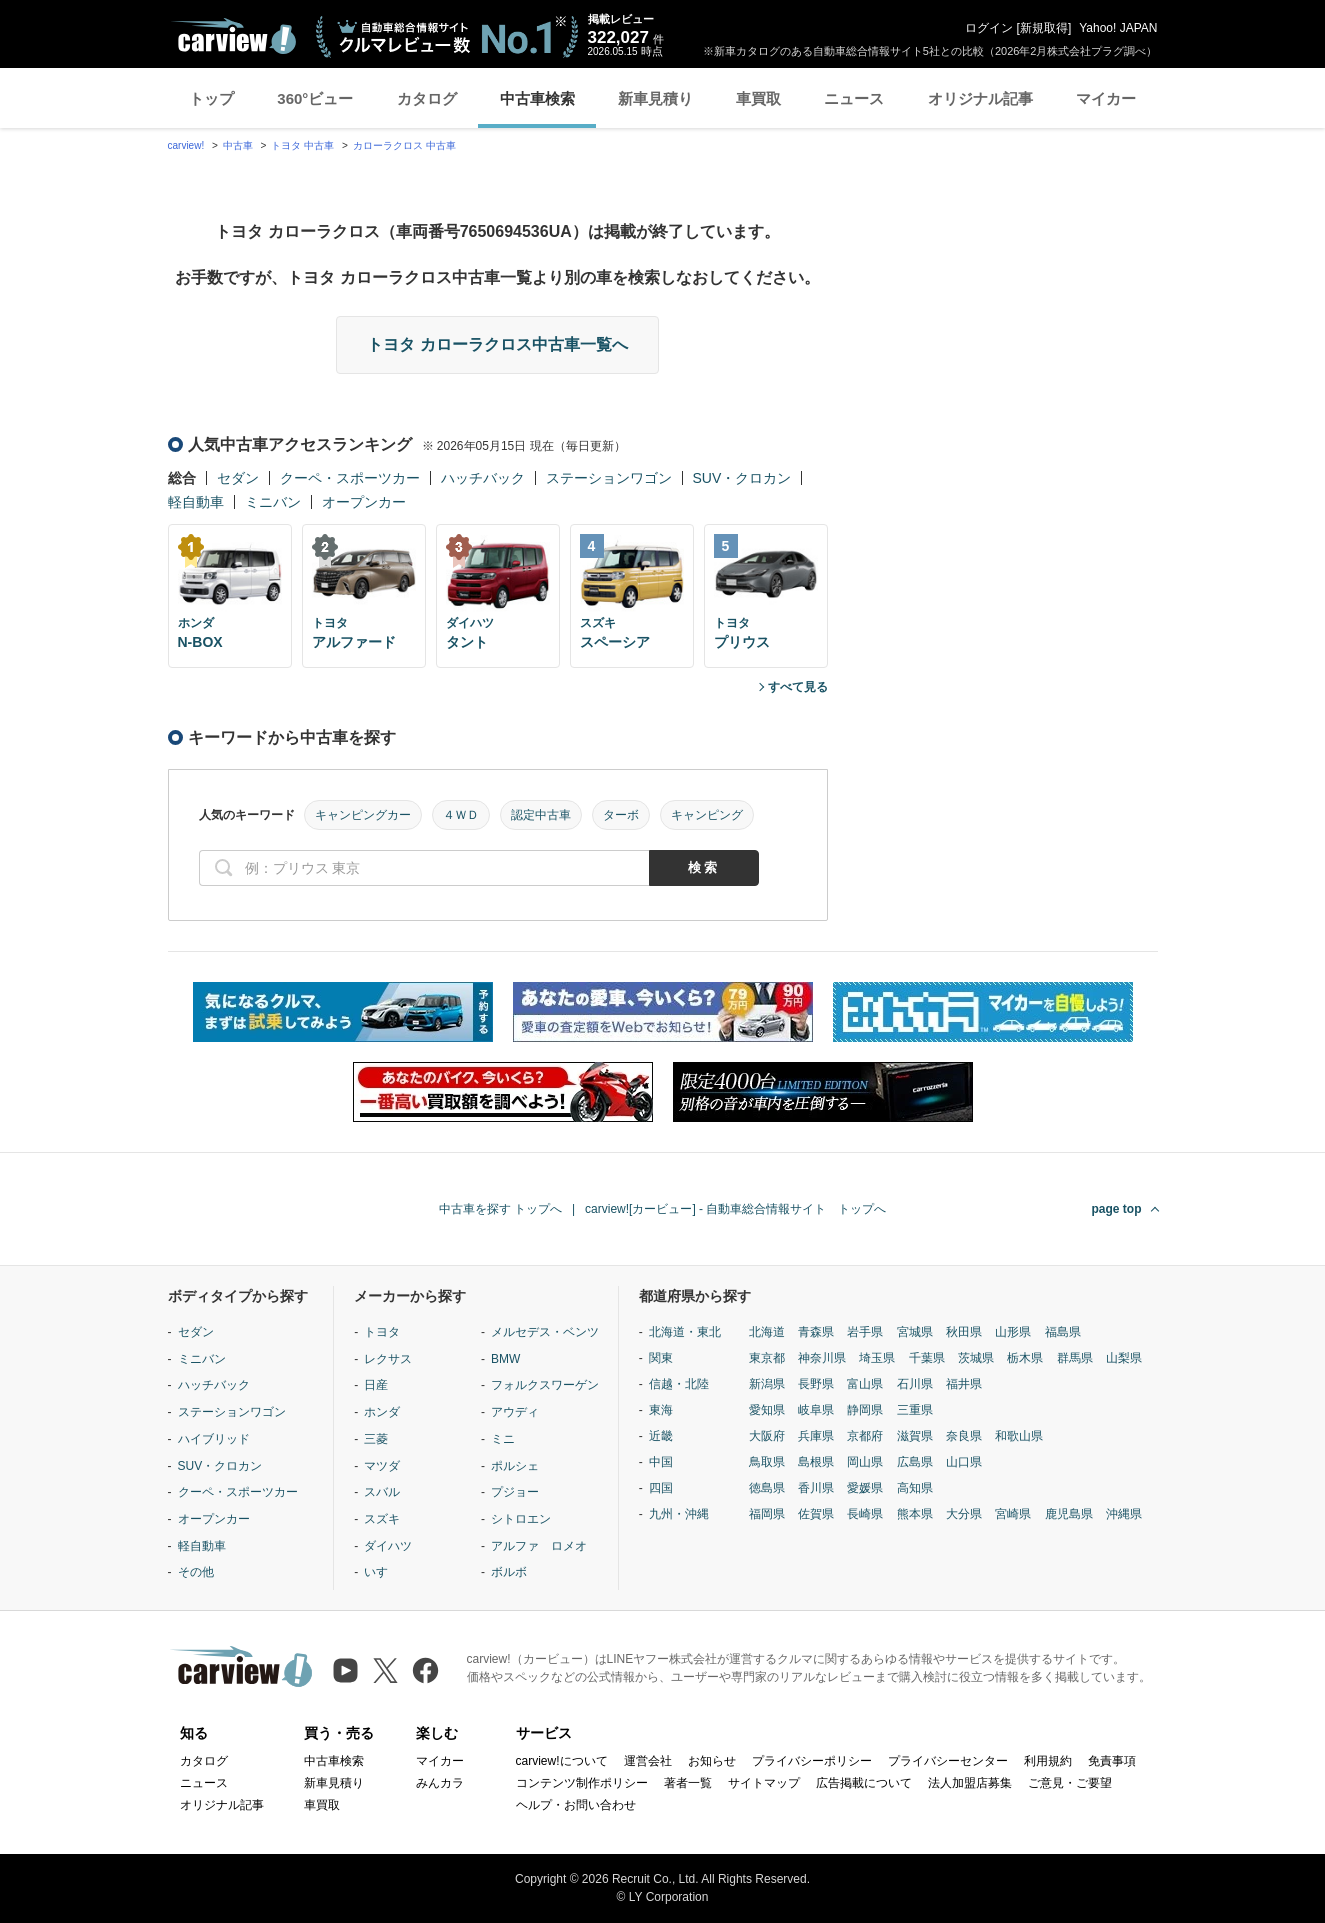 Image resolution: width=1325 pixels, height=1923 pixels. I want to click on 静岡県, so click(865, 1410).